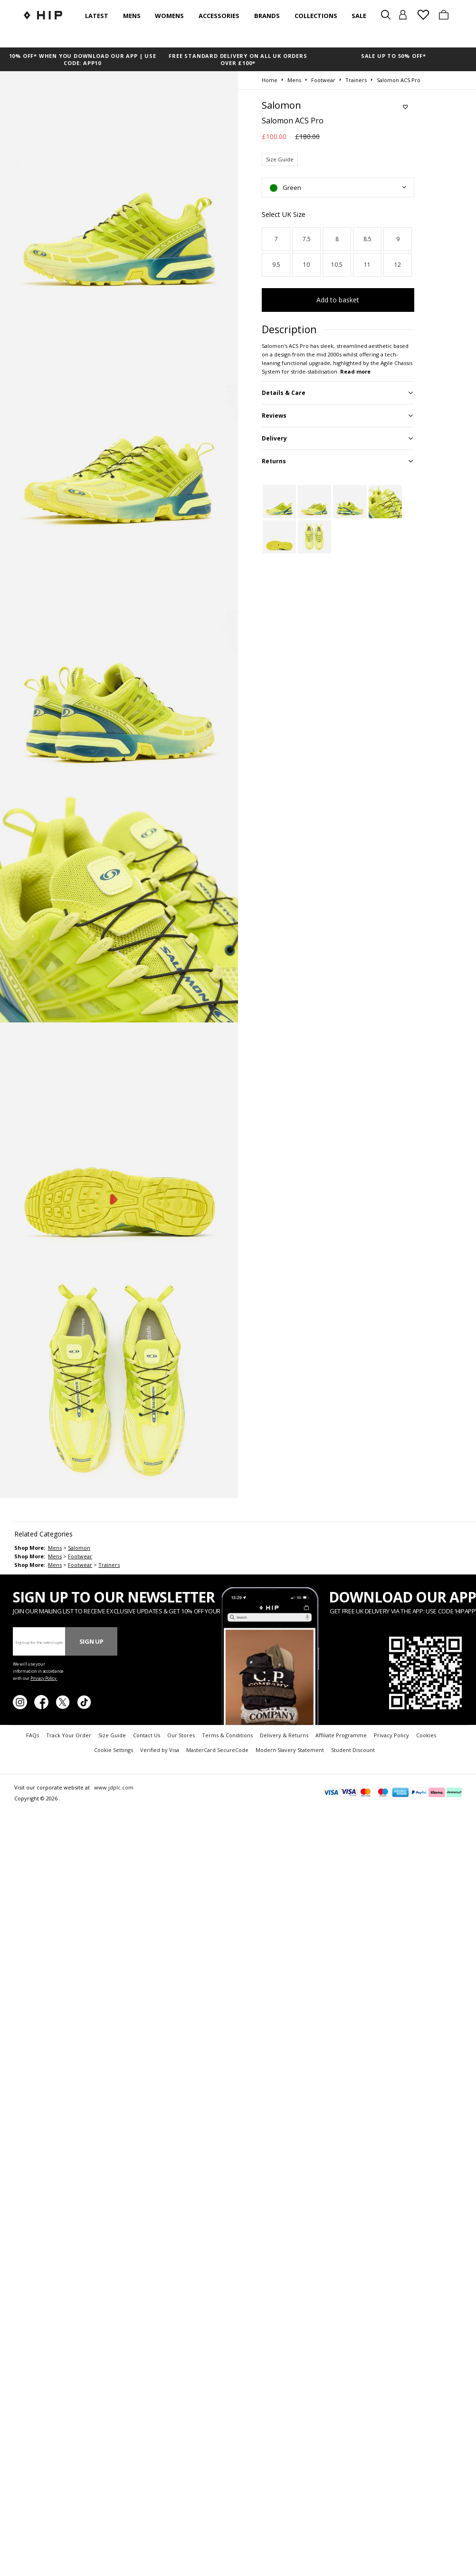 The image size is (476, 2576). I want to click on Size Guide, so click(280, 159).